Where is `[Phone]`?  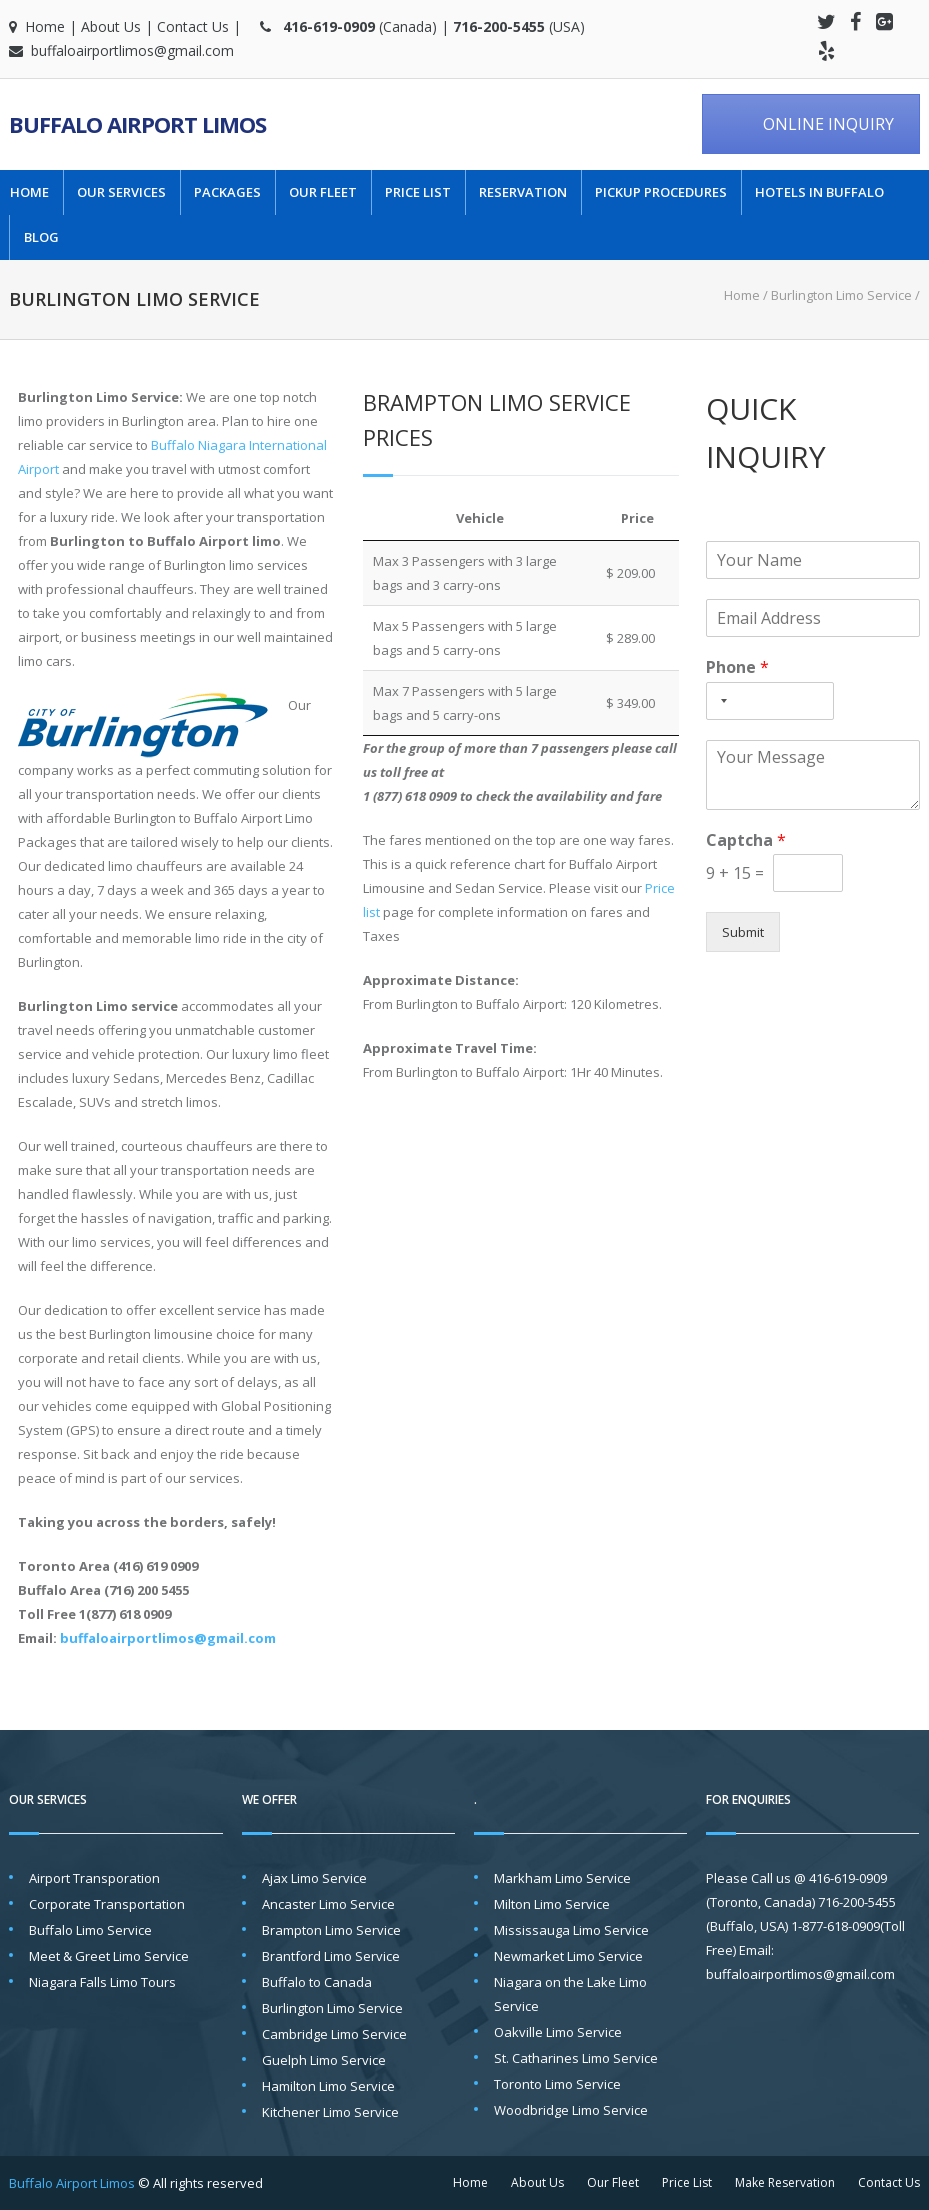 [Phone] is located at coordinates (770, 701).